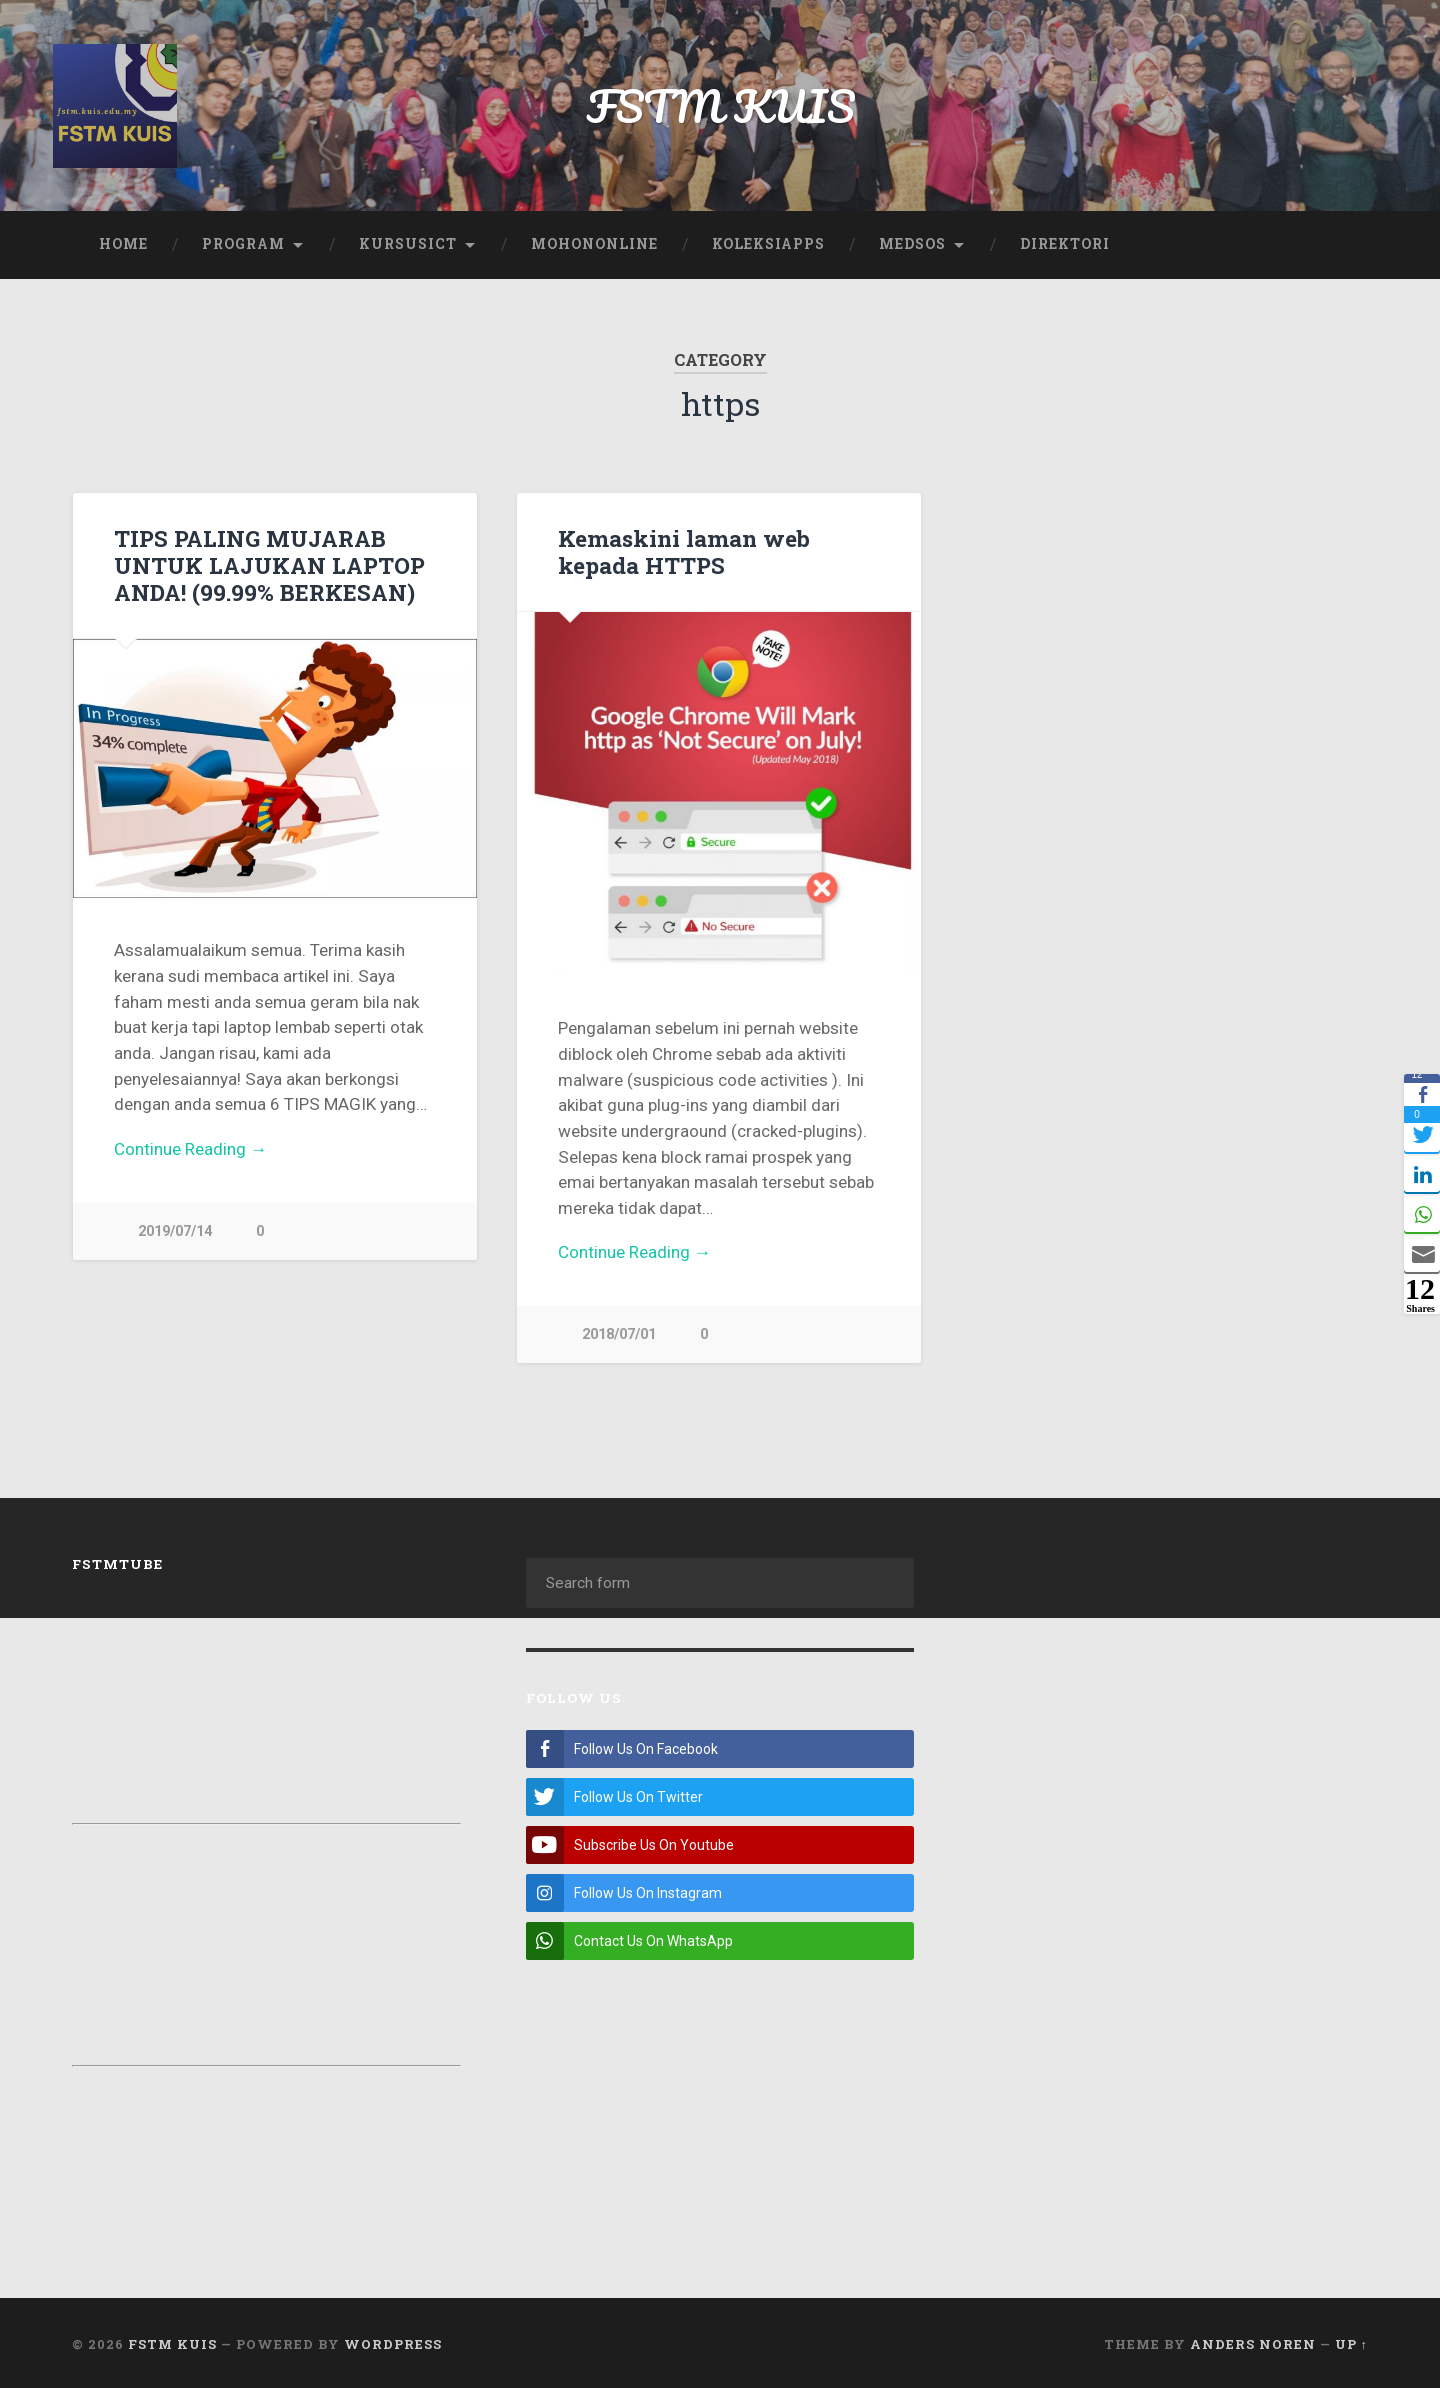  I want to click on KoleksiApps, so click(768, 244).